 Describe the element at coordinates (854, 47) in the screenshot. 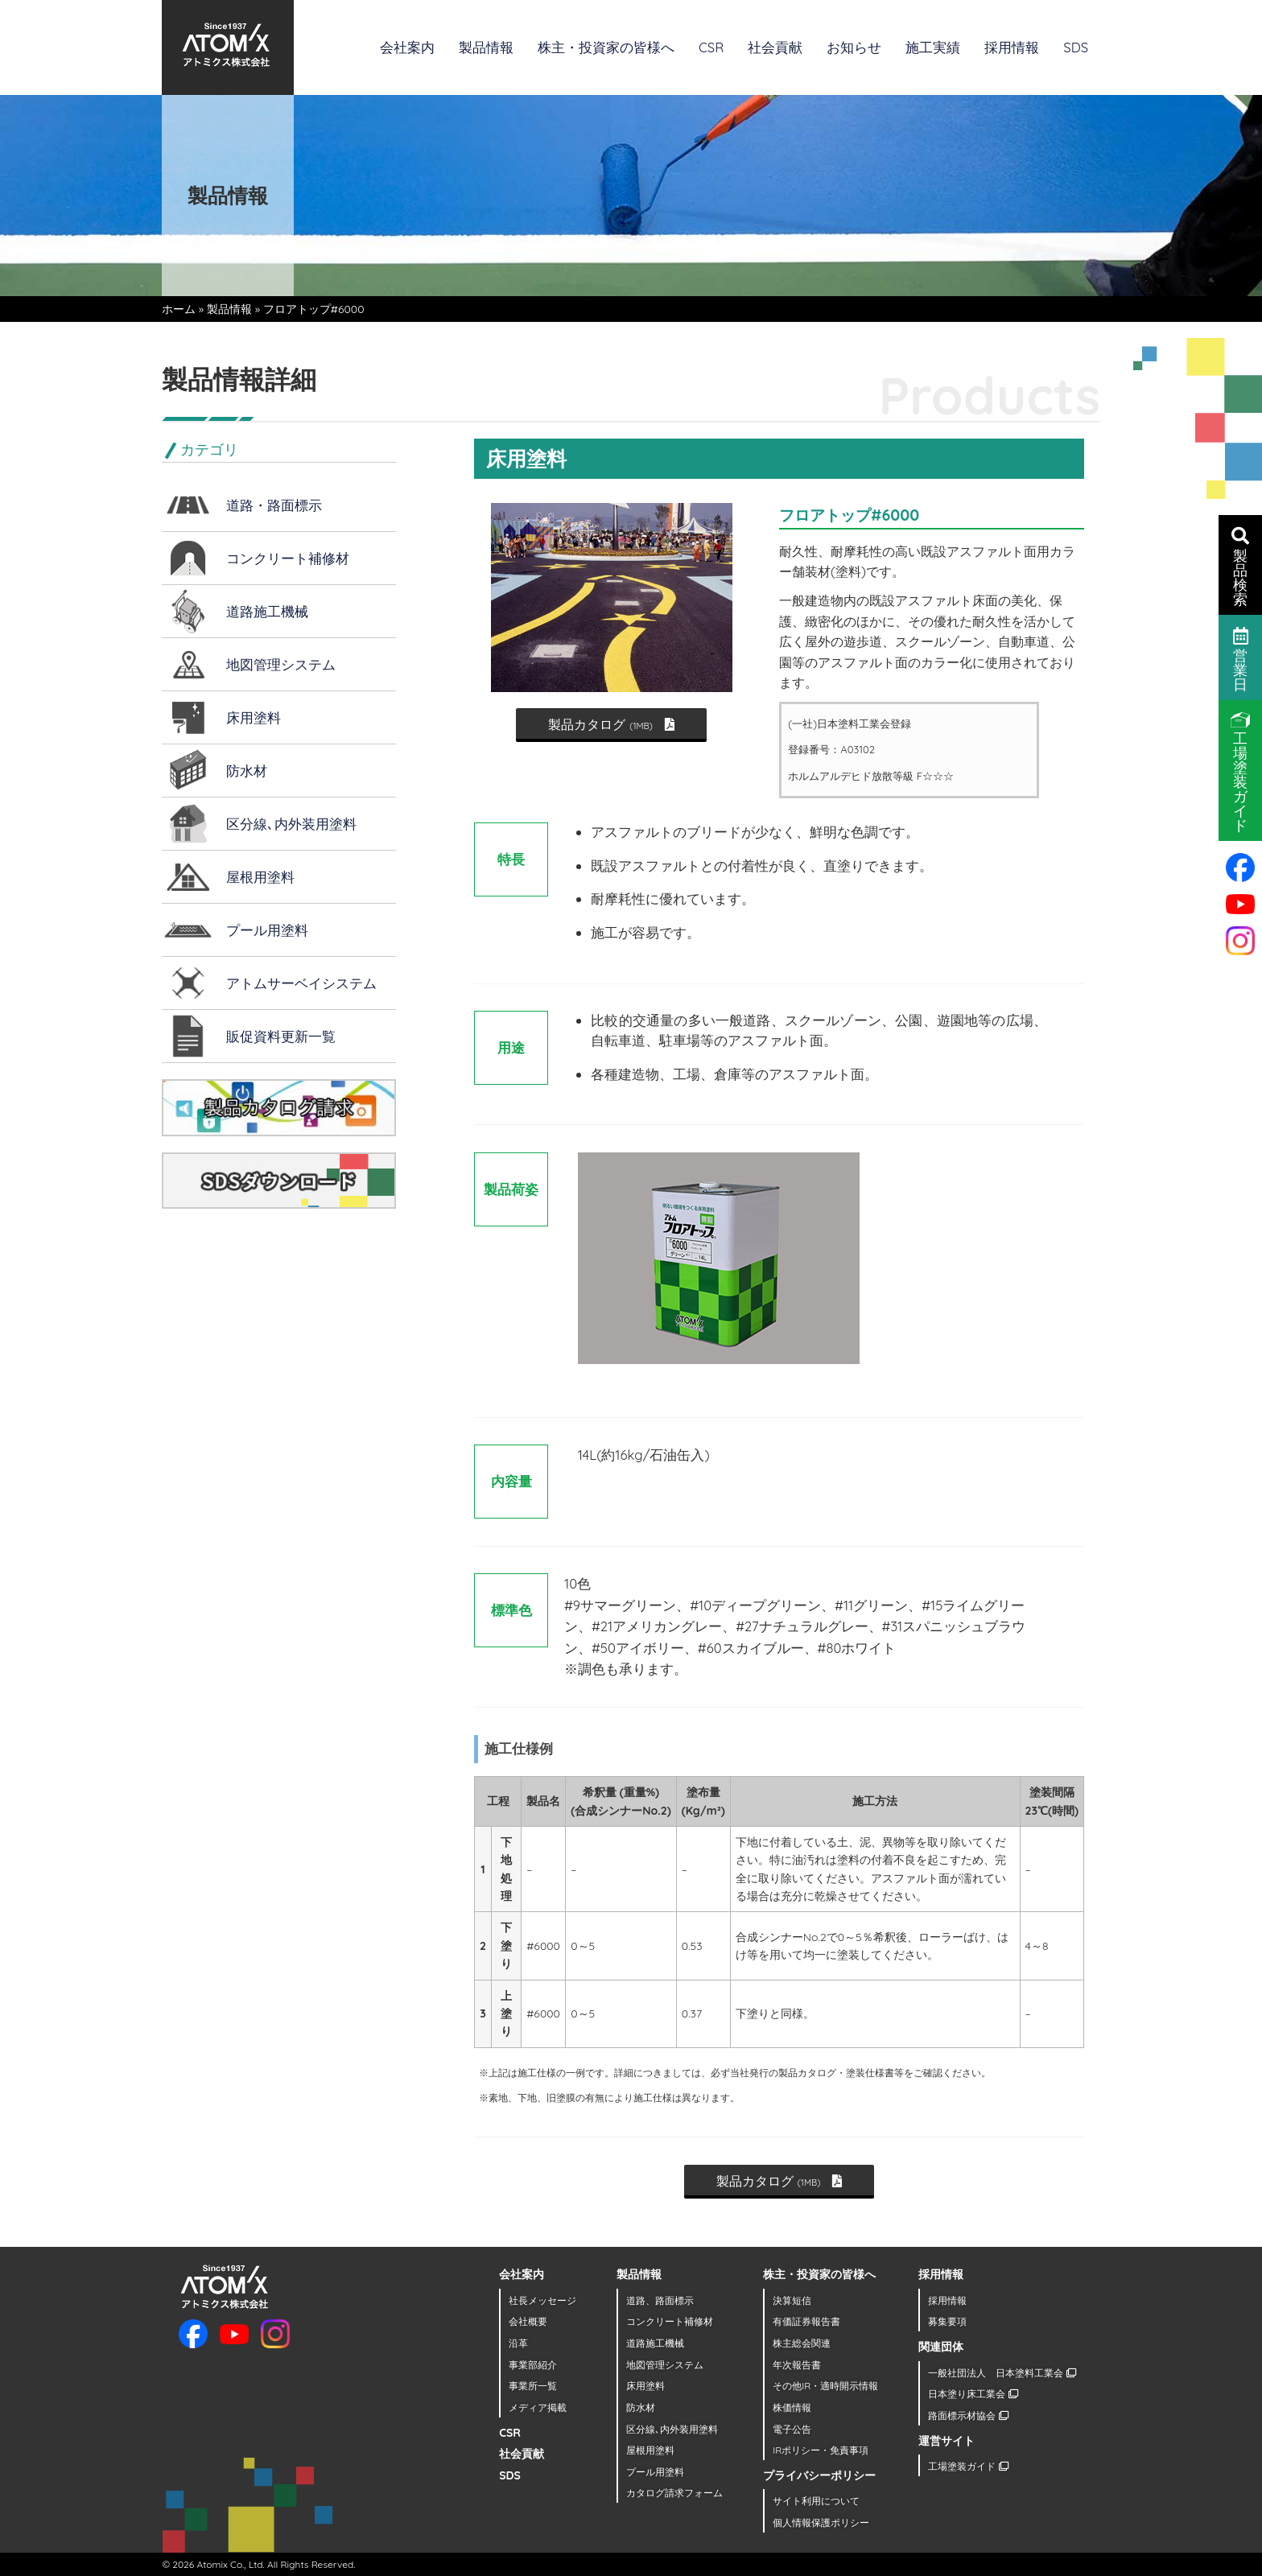

I see `お知らせ` at that location.